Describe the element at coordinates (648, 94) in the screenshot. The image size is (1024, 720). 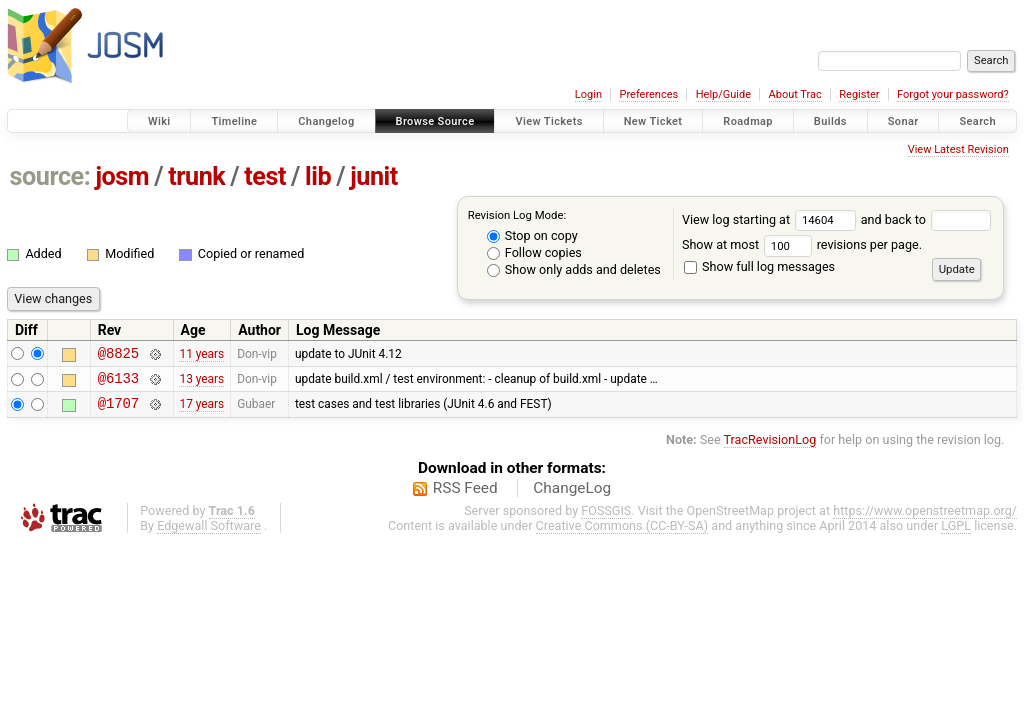
I see `Preferences` at that location.